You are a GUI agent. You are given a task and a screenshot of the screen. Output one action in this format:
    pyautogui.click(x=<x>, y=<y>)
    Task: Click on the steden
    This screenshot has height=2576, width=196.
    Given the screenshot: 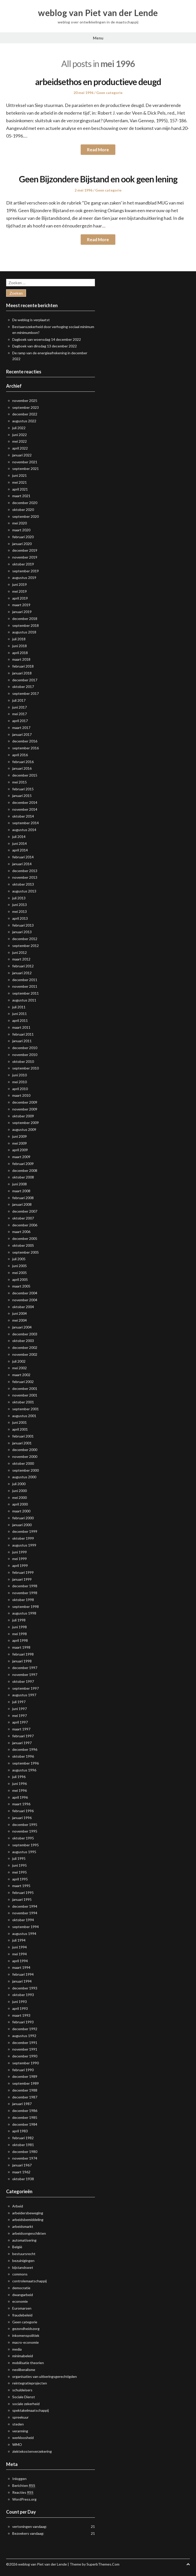 What is the action you would take?
    pyautogui.click(x=18, y=2424)
    